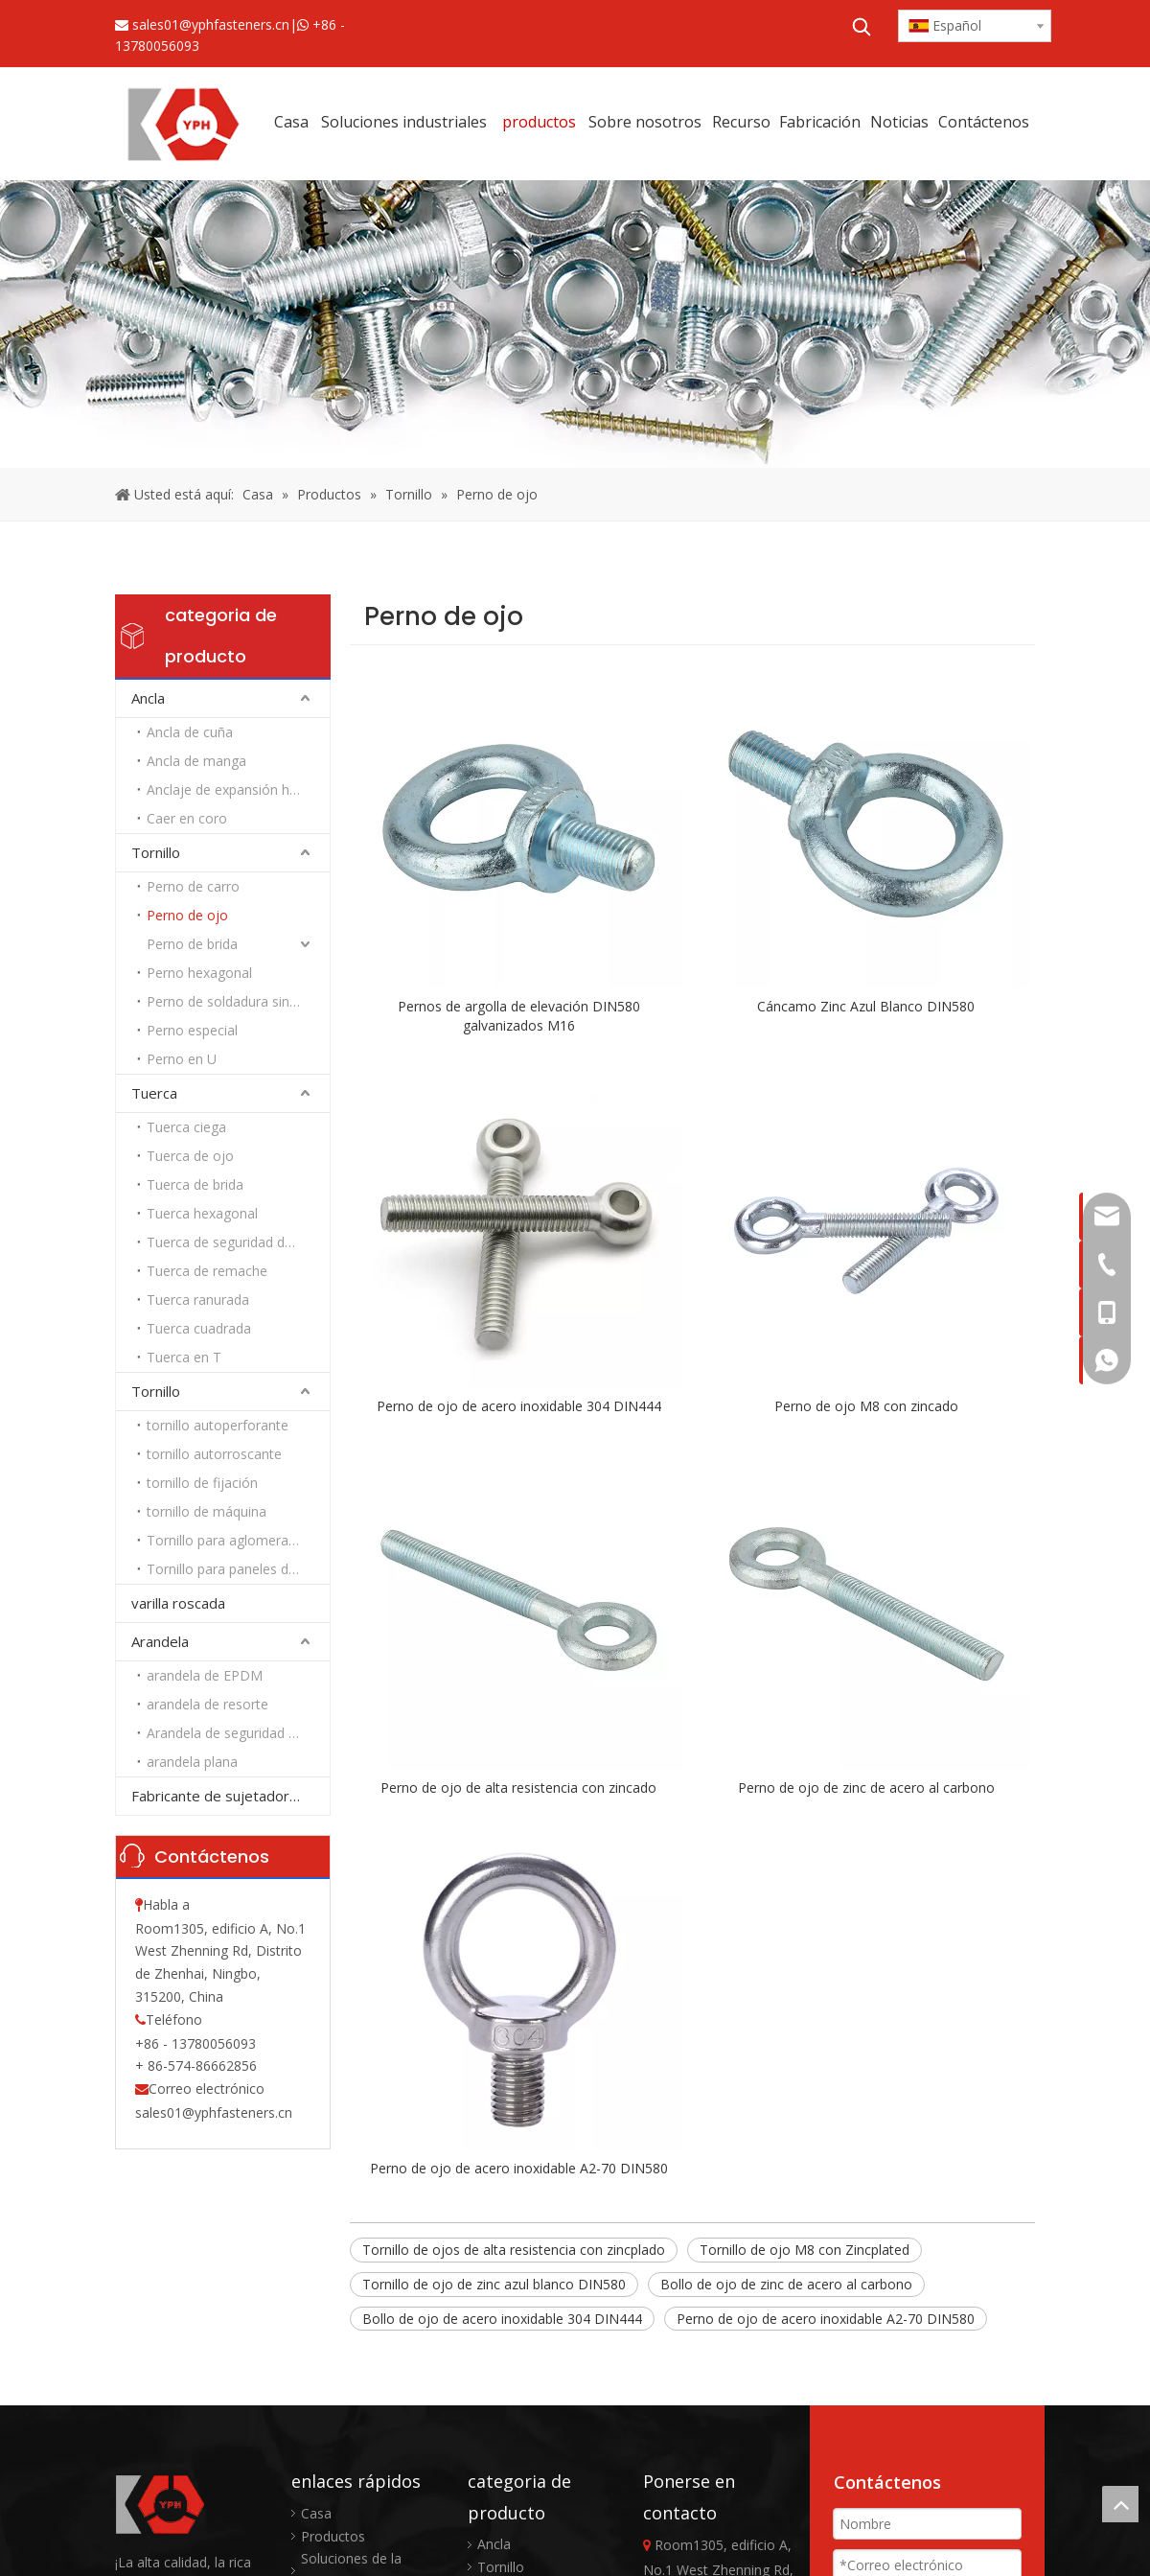  I want to click on Perno de ojo de alta resistencia con zincado, so click(518, 1787).